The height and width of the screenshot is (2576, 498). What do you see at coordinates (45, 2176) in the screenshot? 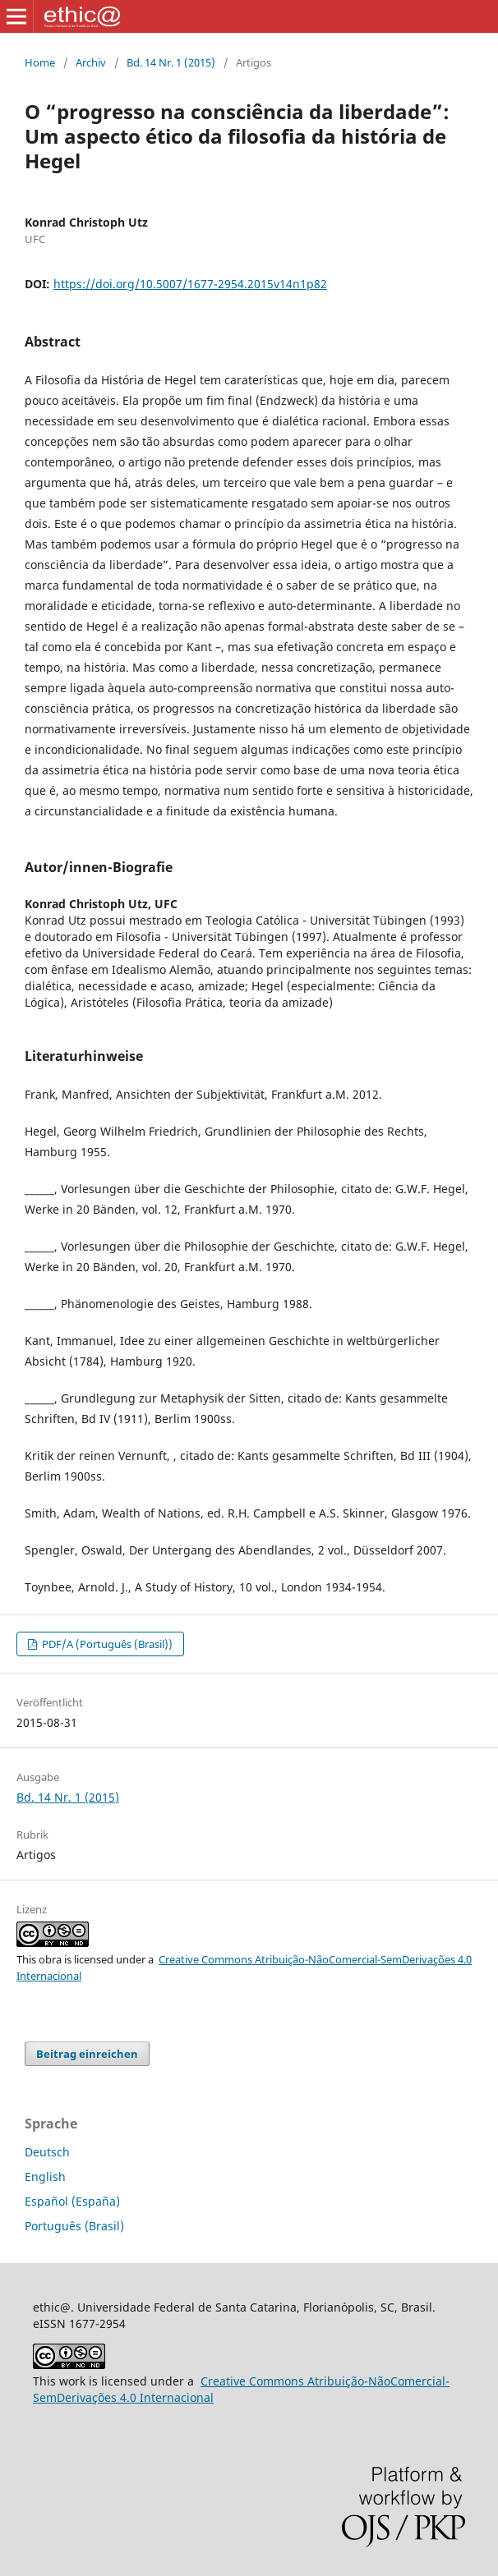
I see `English` at bounding box center [45, 2176].